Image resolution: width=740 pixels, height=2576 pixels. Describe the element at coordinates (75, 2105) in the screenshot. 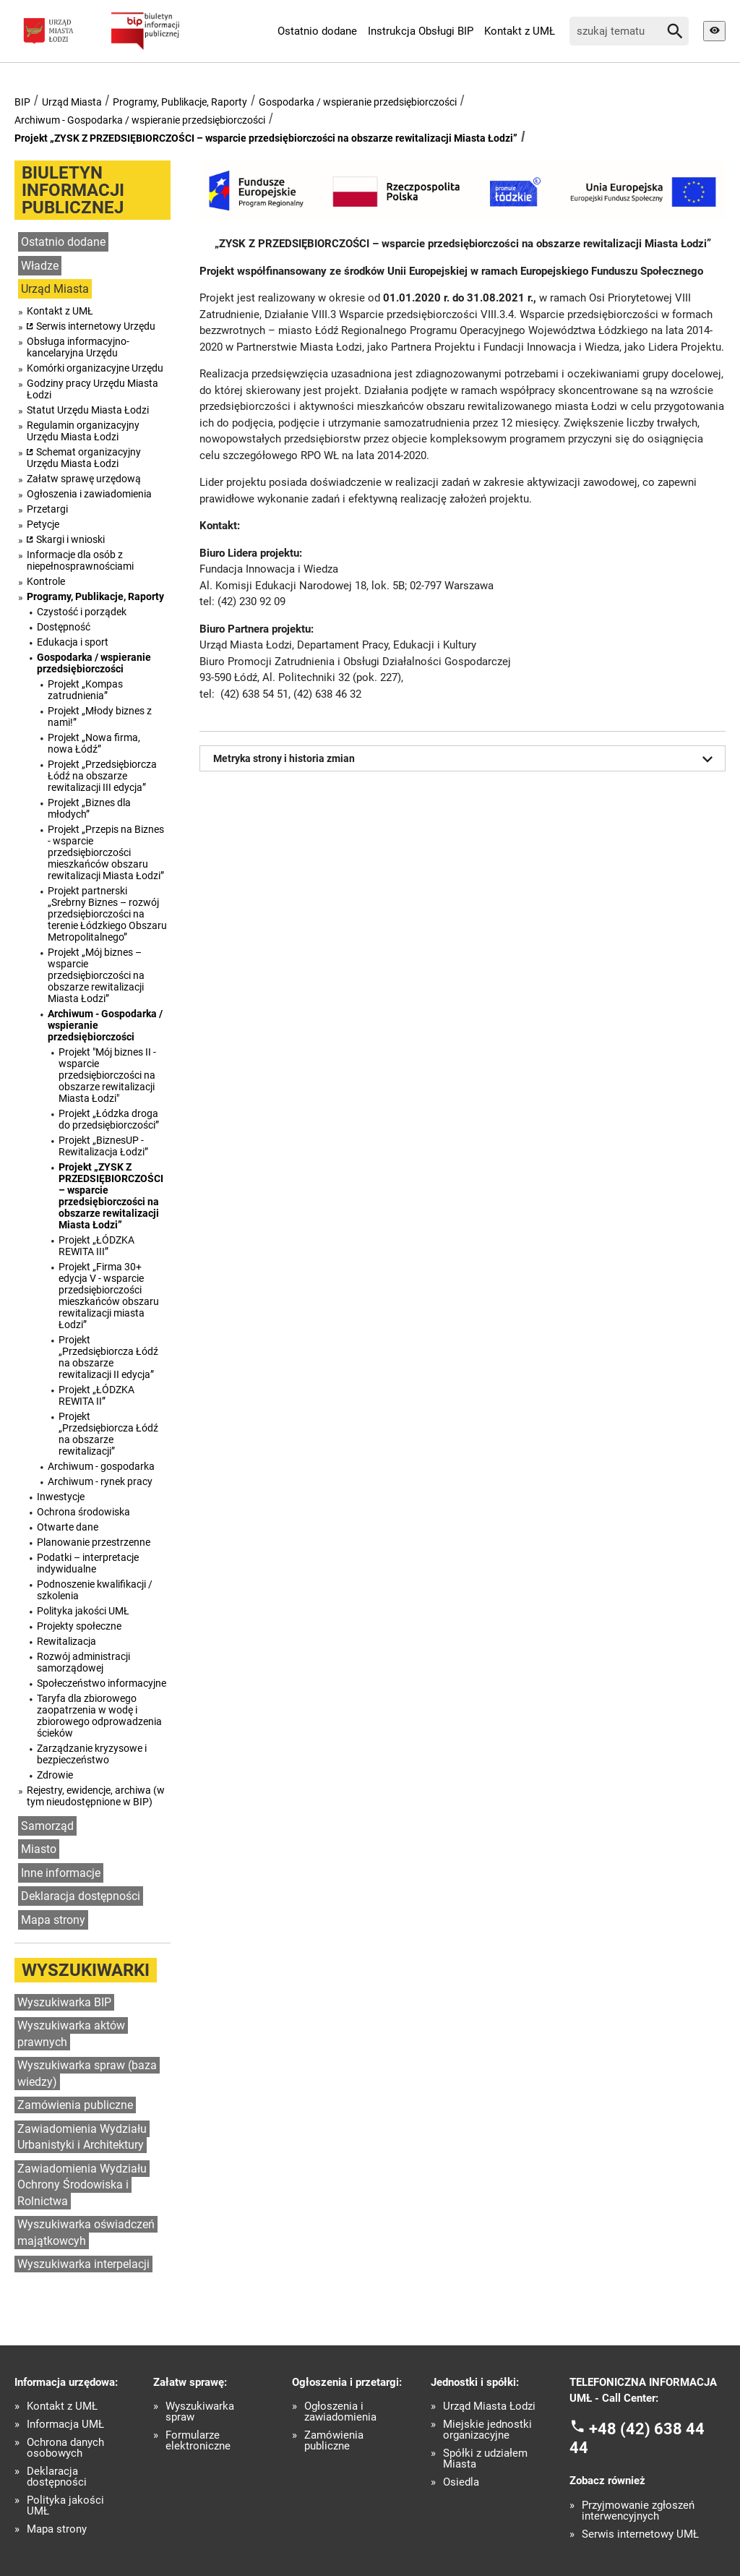

I see `Zamówienia publiczne` at that location.